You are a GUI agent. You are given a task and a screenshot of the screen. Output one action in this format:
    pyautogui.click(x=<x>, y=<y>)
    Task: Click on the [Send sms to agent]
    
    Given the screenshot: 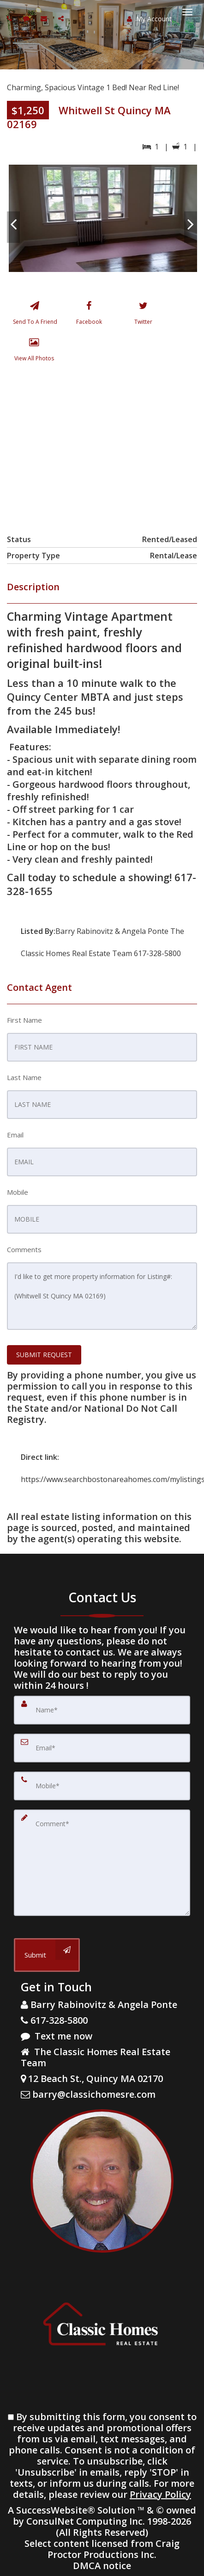 What is the action you would take?
    pyautogui.click(x=27, y=18)
    